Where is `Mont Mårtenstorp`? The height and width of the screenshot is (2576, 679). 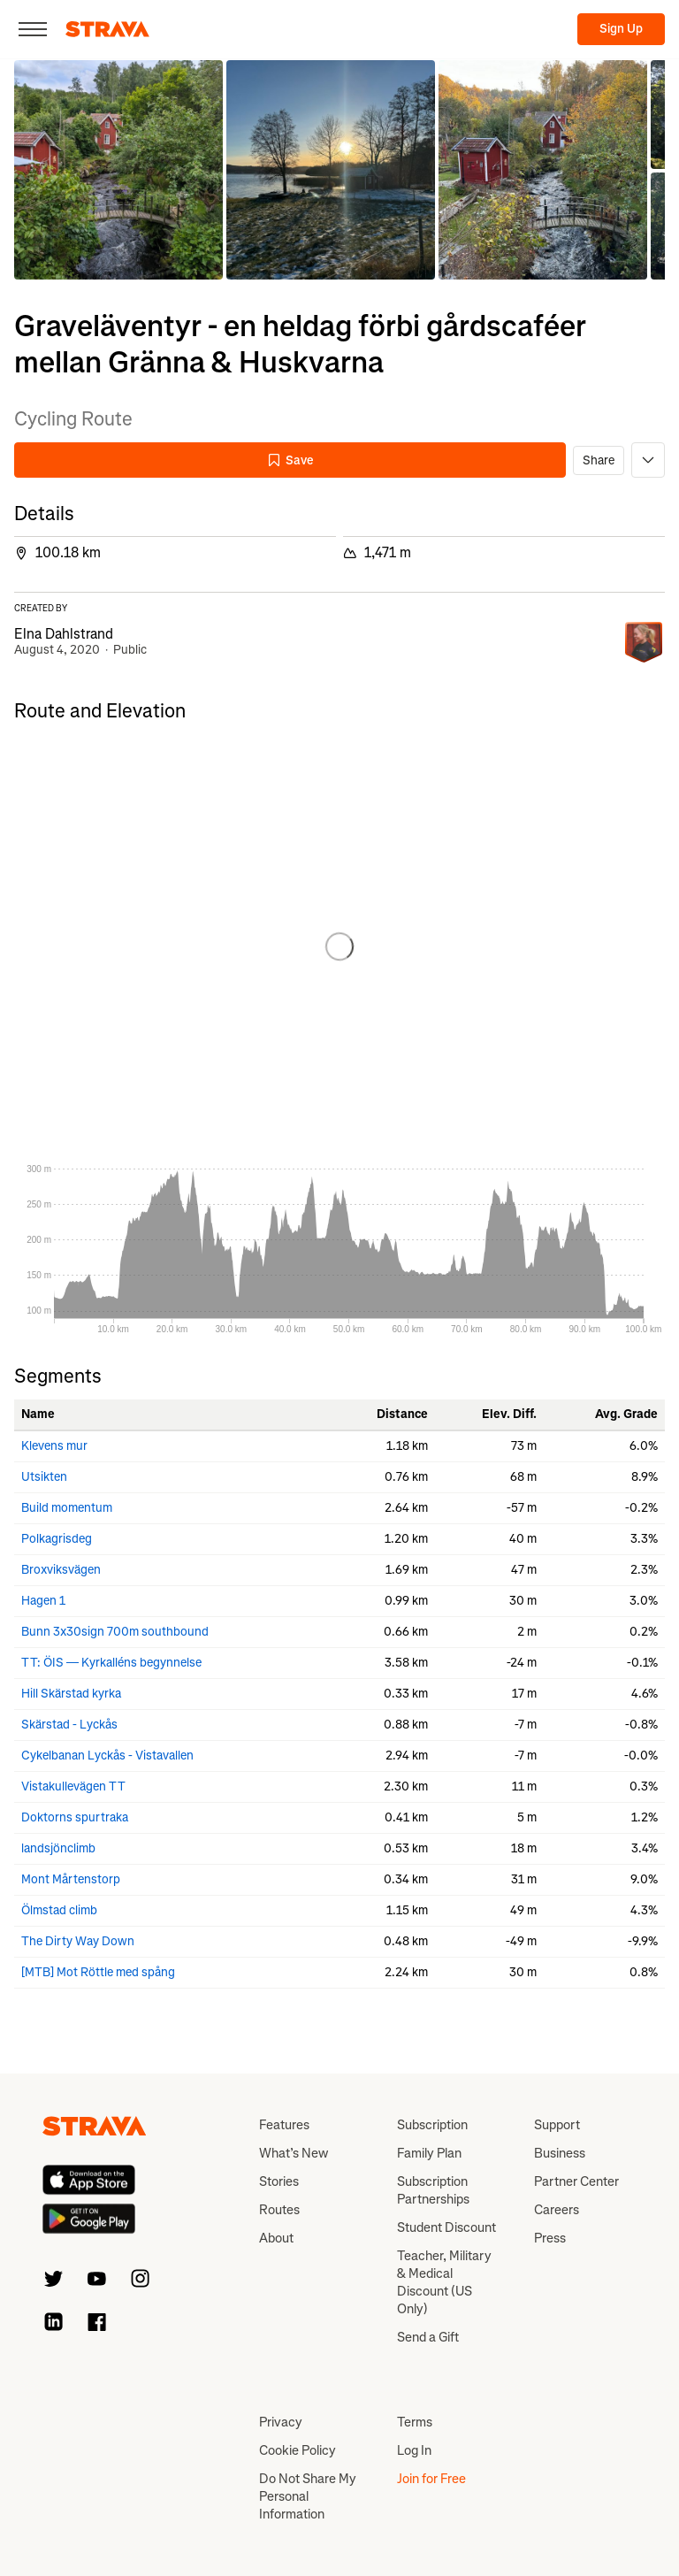
Mont Mårtenstorp is located at coordinates (70, 1879).